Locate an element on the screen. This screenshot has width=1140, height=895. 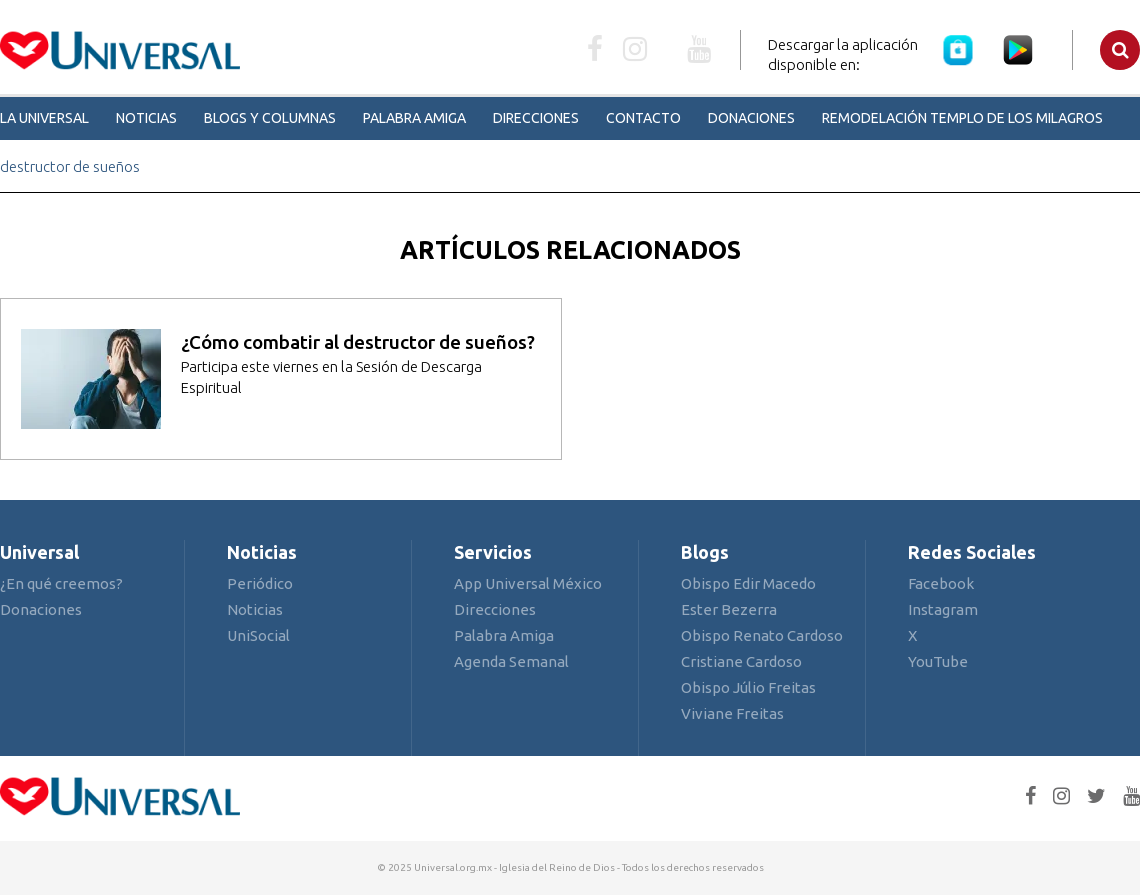
La Universal is located at coordinates (44, 118).